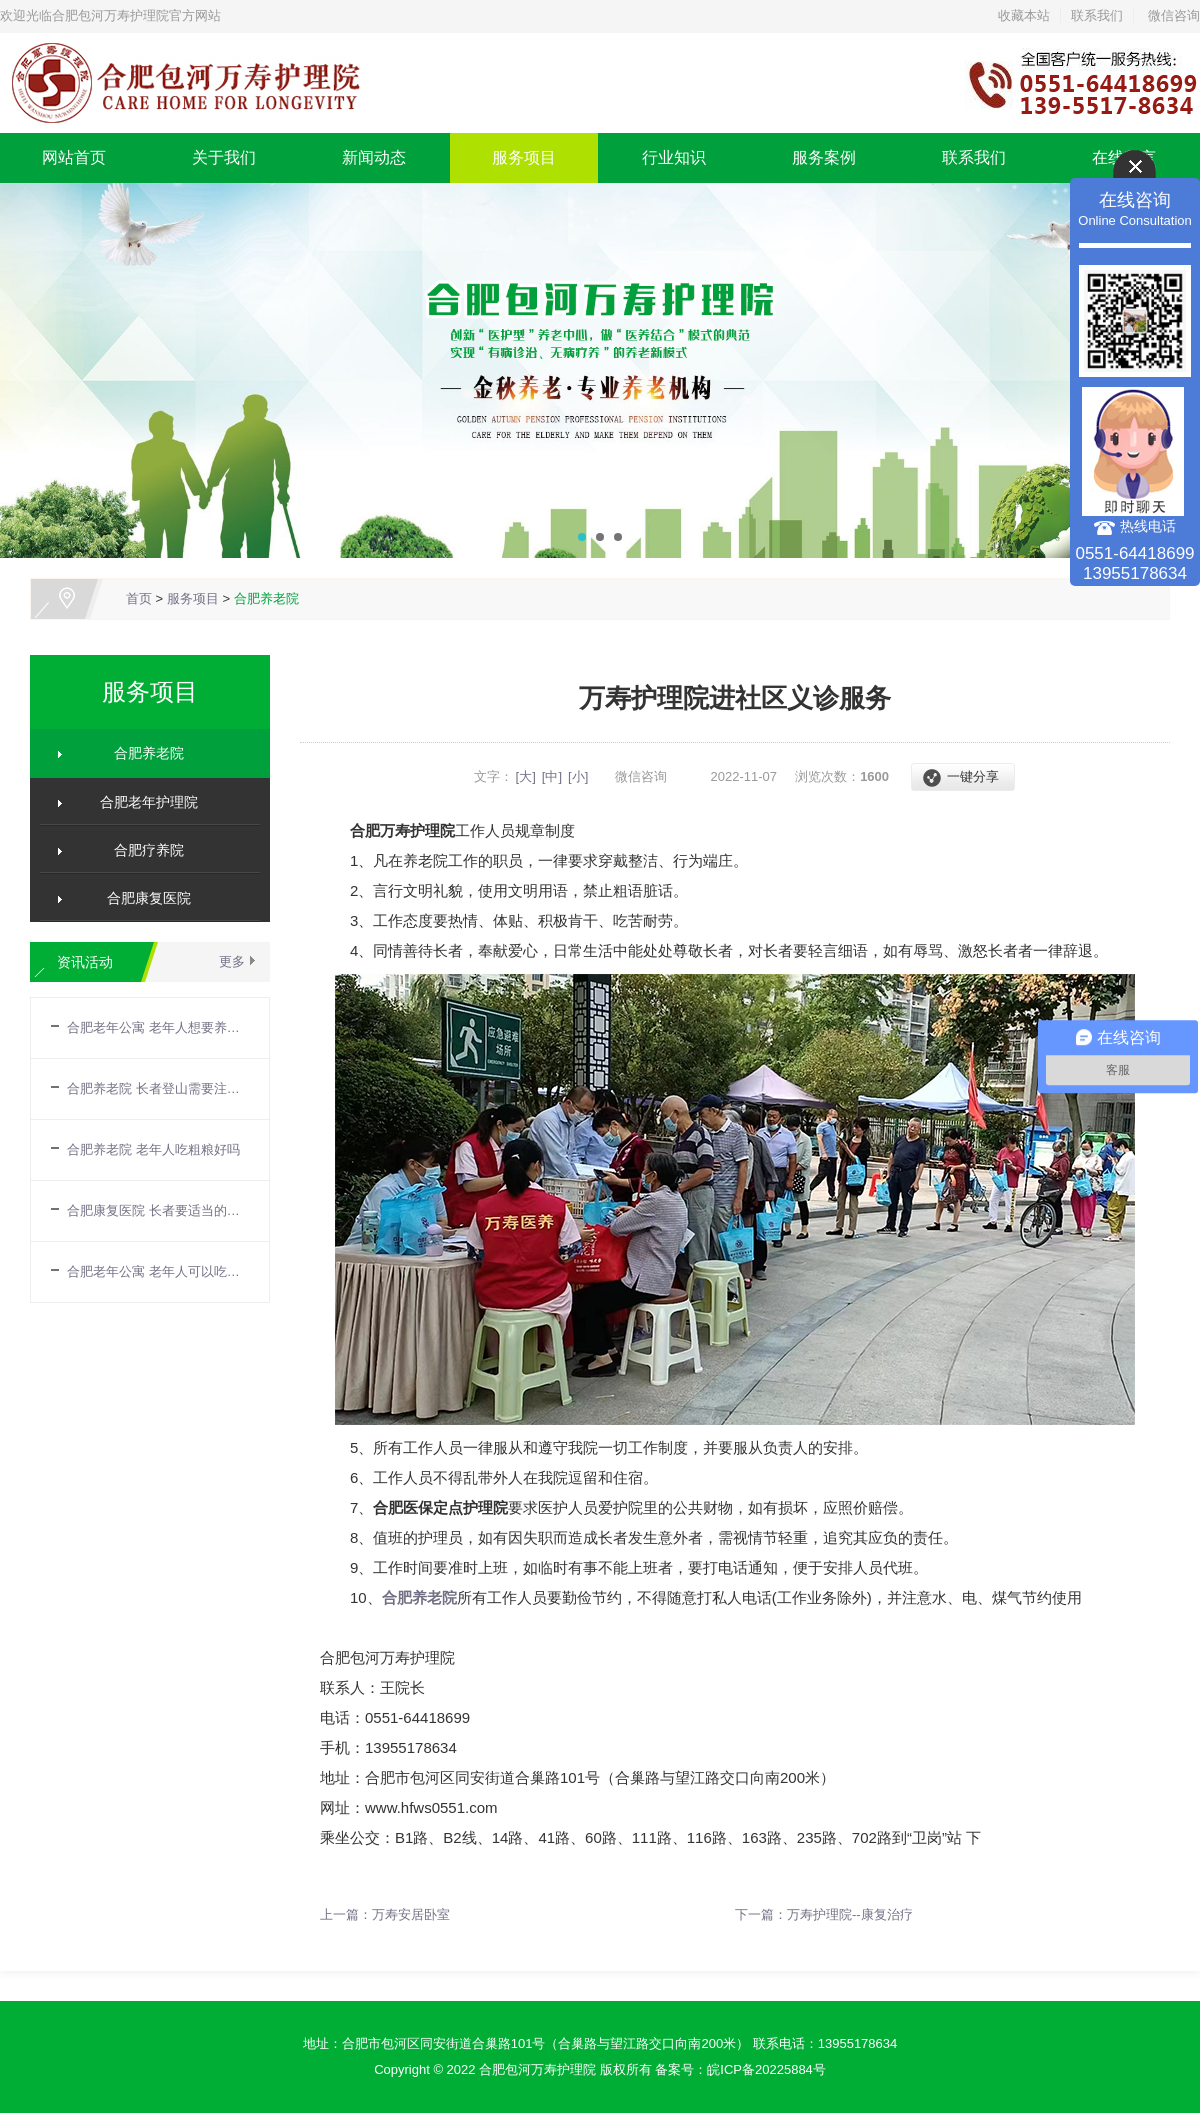 The width and height of the screenshot is (1200, 2113). I want to click on 合肥养老院, so click(266, 598).